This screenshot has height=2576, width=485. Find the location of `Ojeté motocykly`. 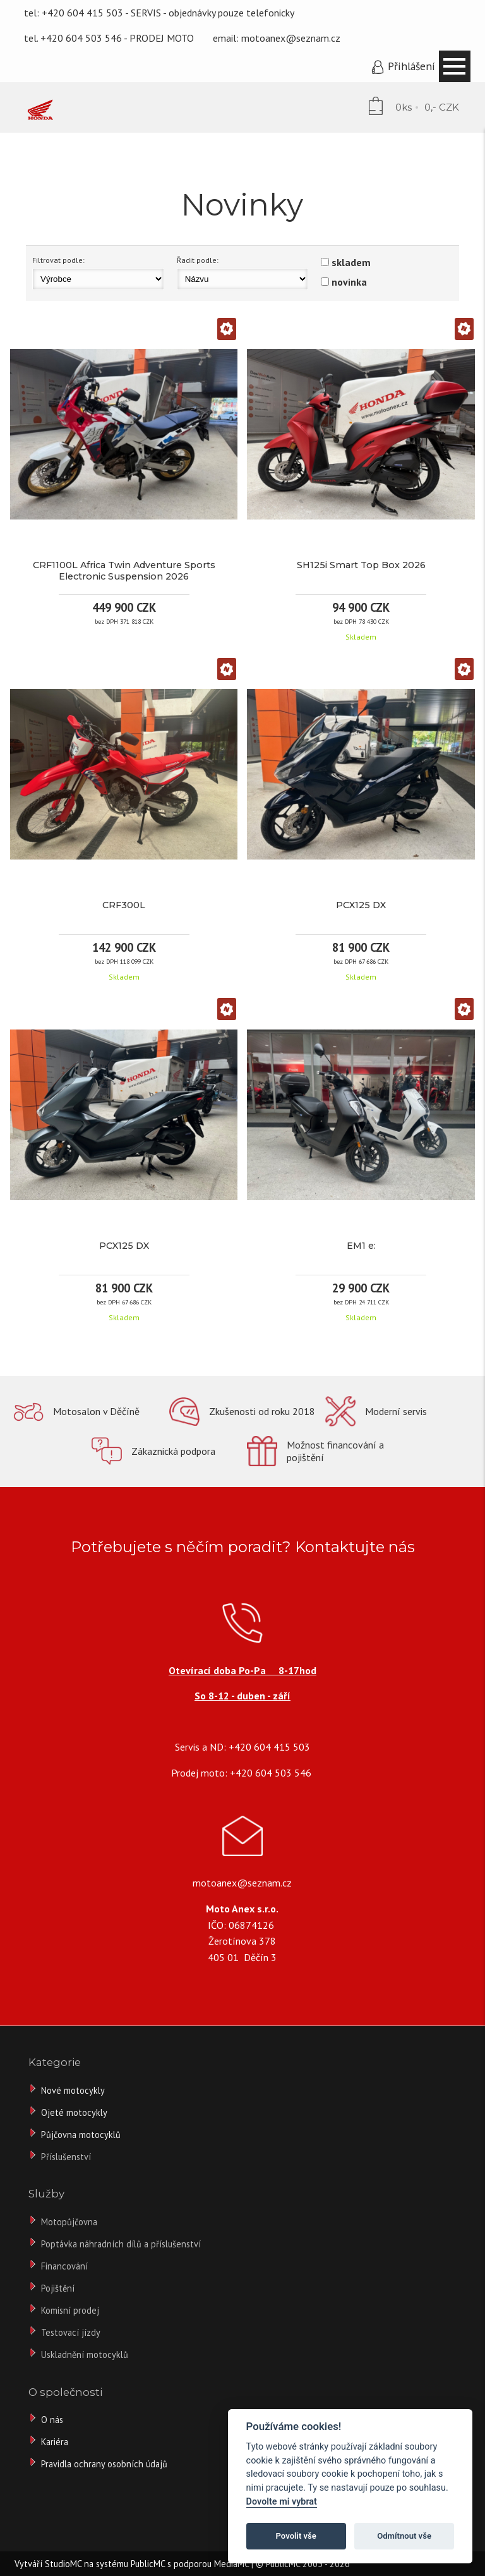

Ojeté motocykly is located at coordinates (74, 2112).